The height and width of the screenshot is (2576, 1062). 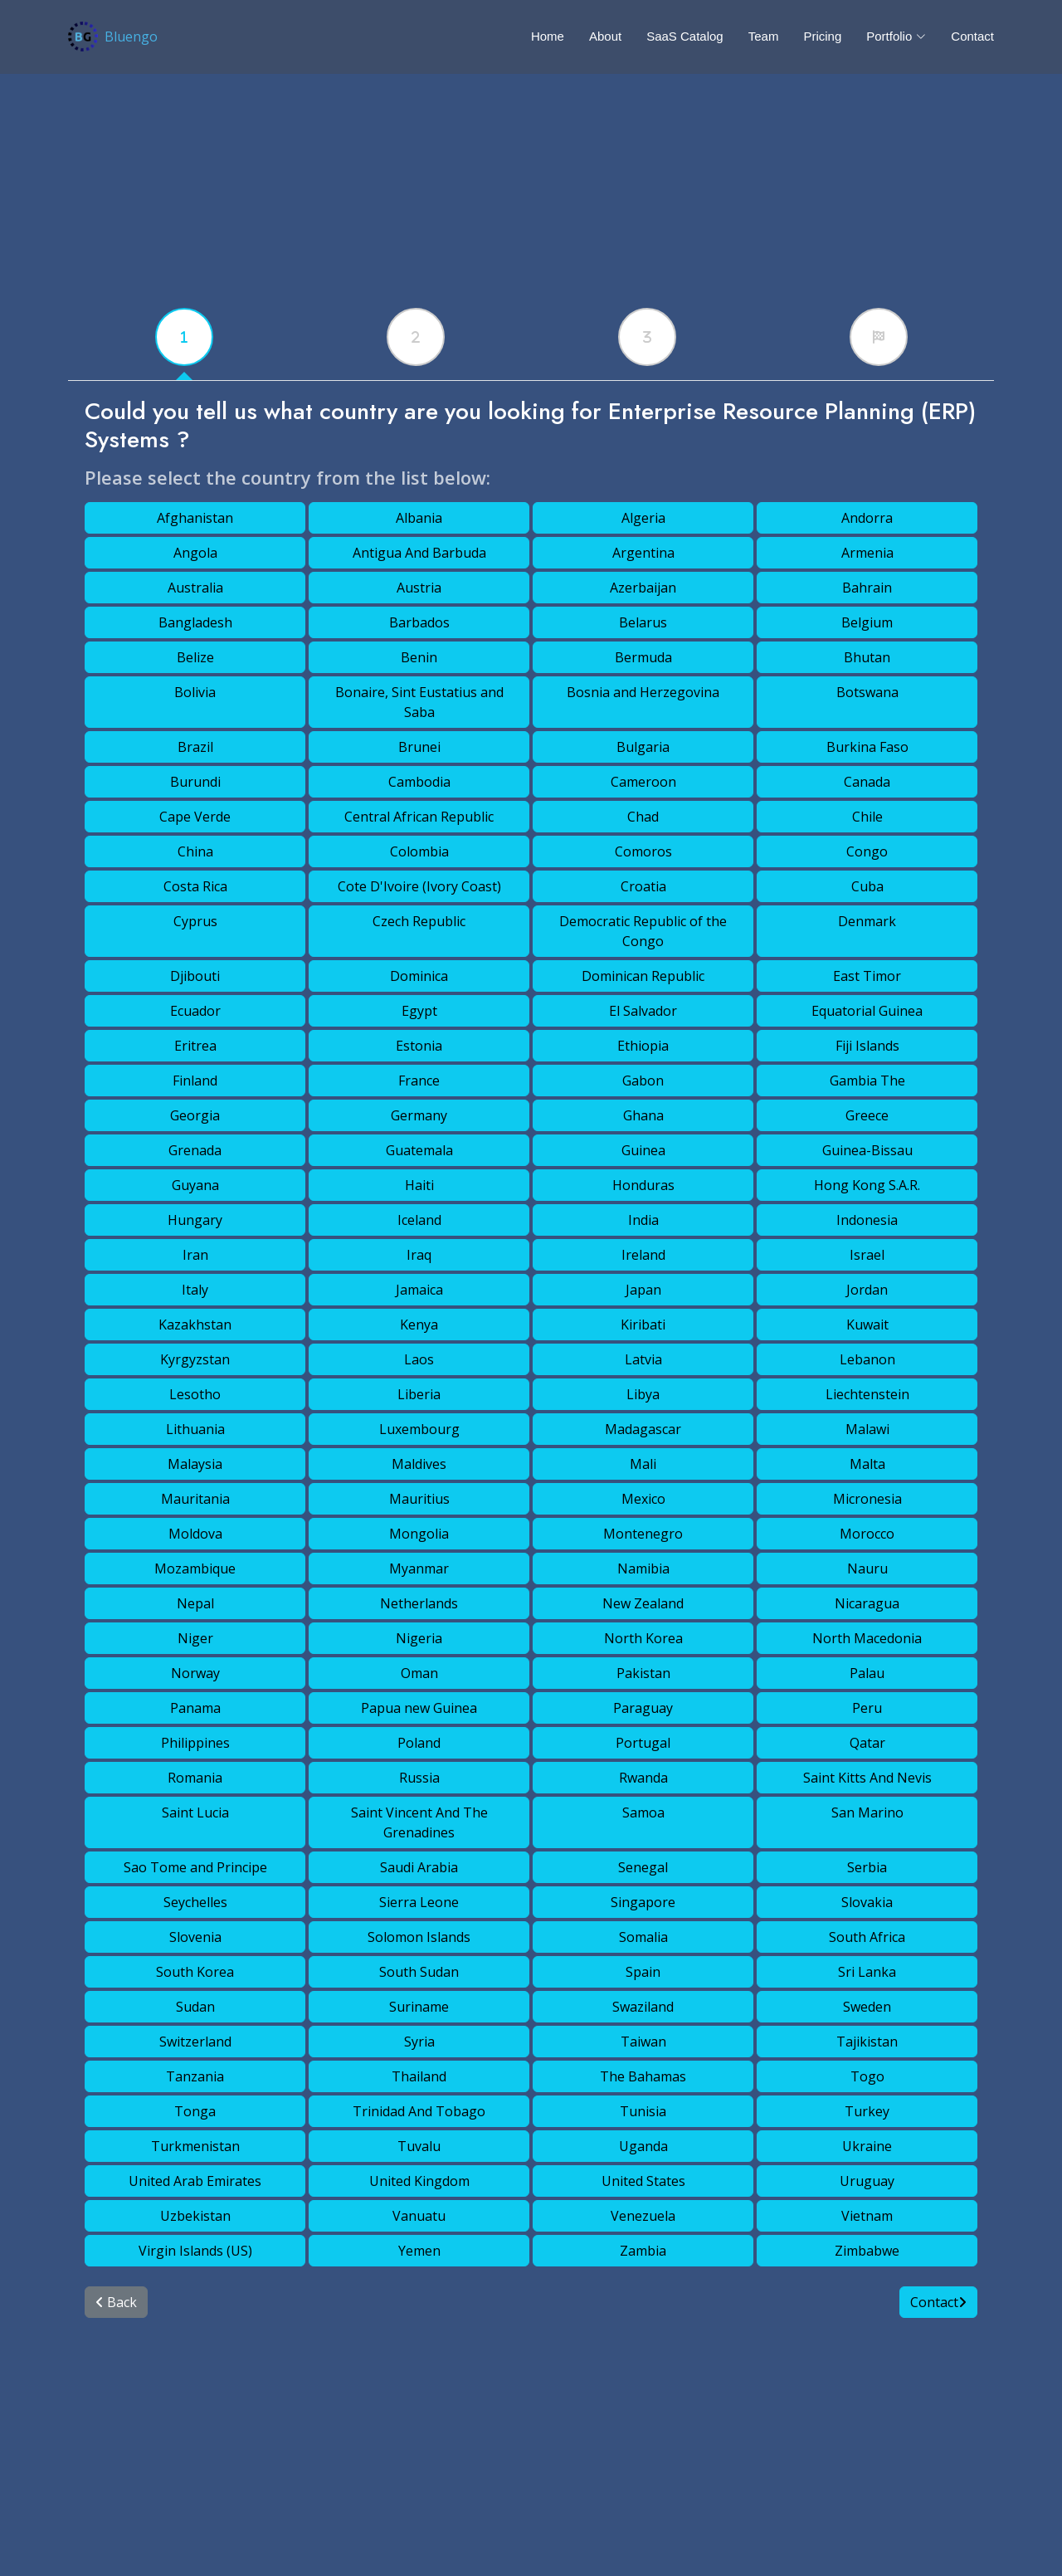 What do you see at coordinates (419, 782) in the screenshot?
I see `Cambodia` at bounding box center [419, 782].